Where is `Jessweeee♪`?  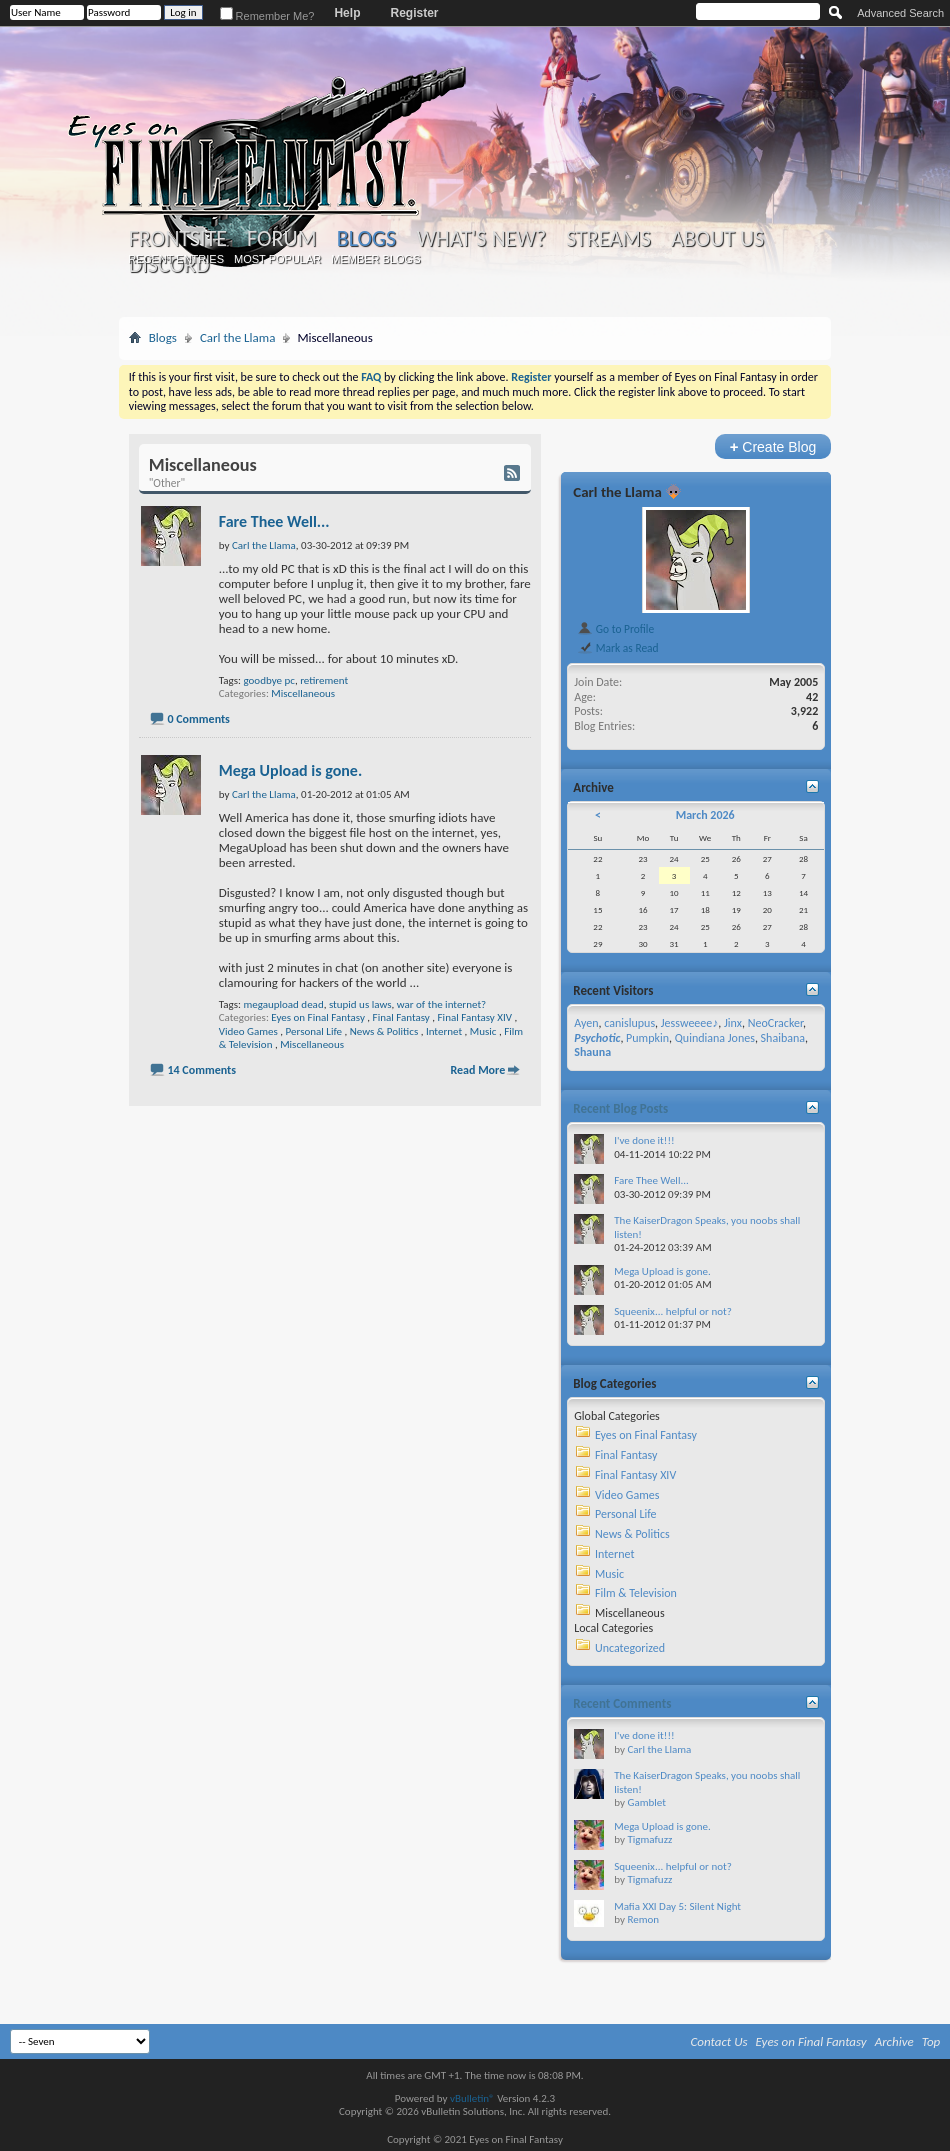 Jessweeee♪ is located at coordinates (689, 1023).